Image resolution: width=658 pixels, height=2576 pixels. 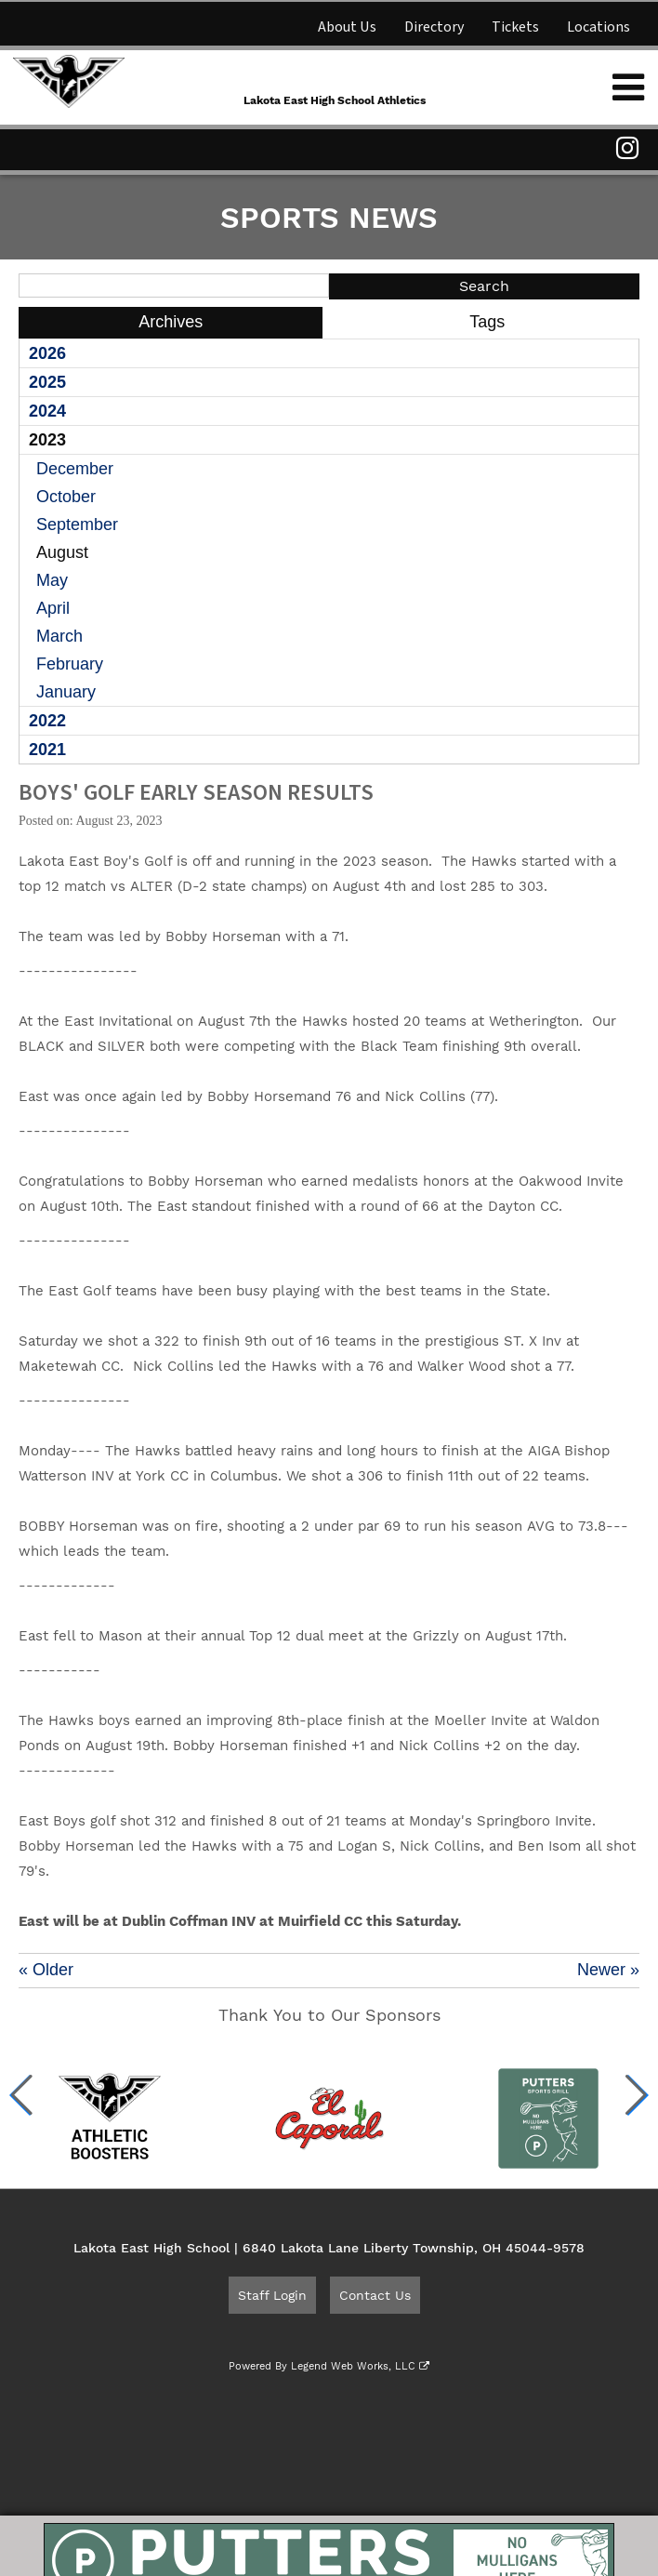 I want to click on Locations, so click(x=598, y=27).